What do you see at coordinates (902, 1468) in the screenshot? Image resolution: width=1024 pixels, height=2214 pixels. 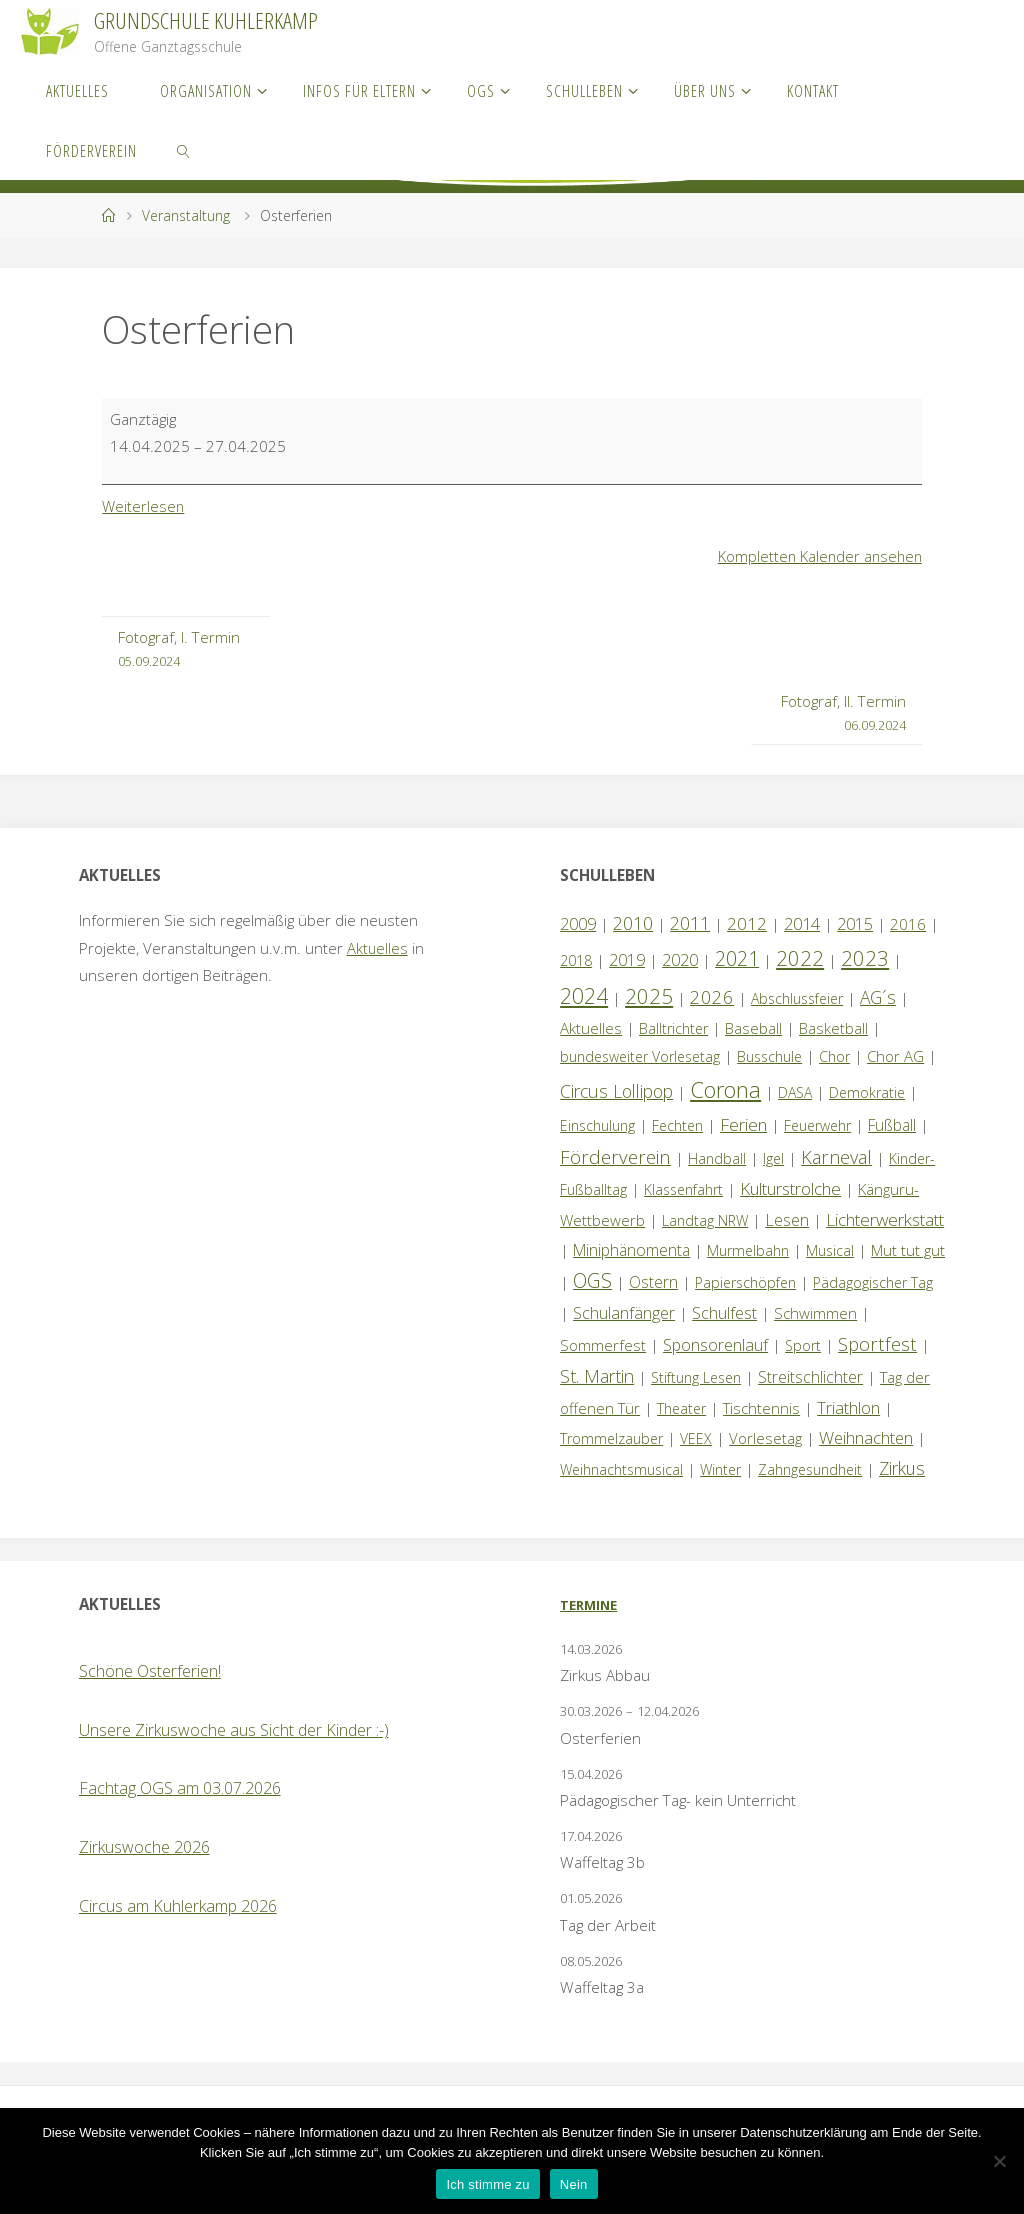 I see `Zirkus [Zirkus (8 Einträge)]` at bounding box center [902, 1468].